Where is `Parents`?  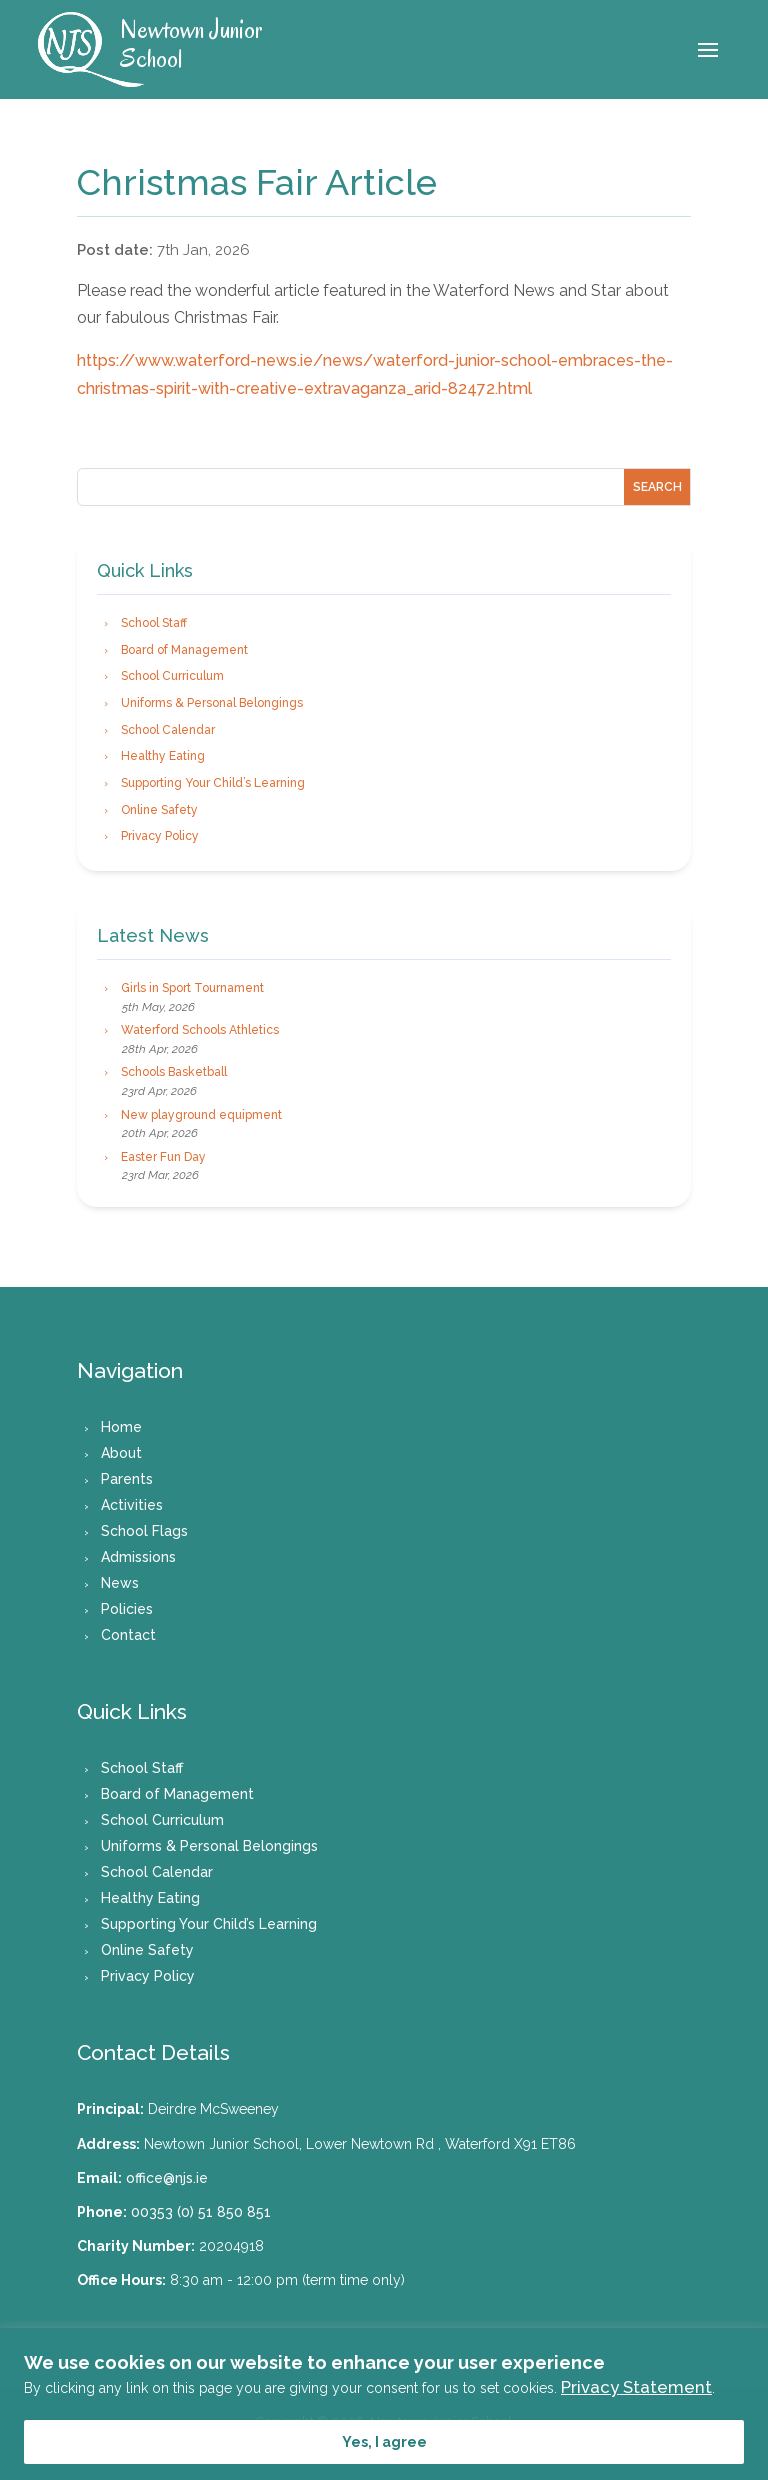
Parents is located at coordinates (127, 1479).